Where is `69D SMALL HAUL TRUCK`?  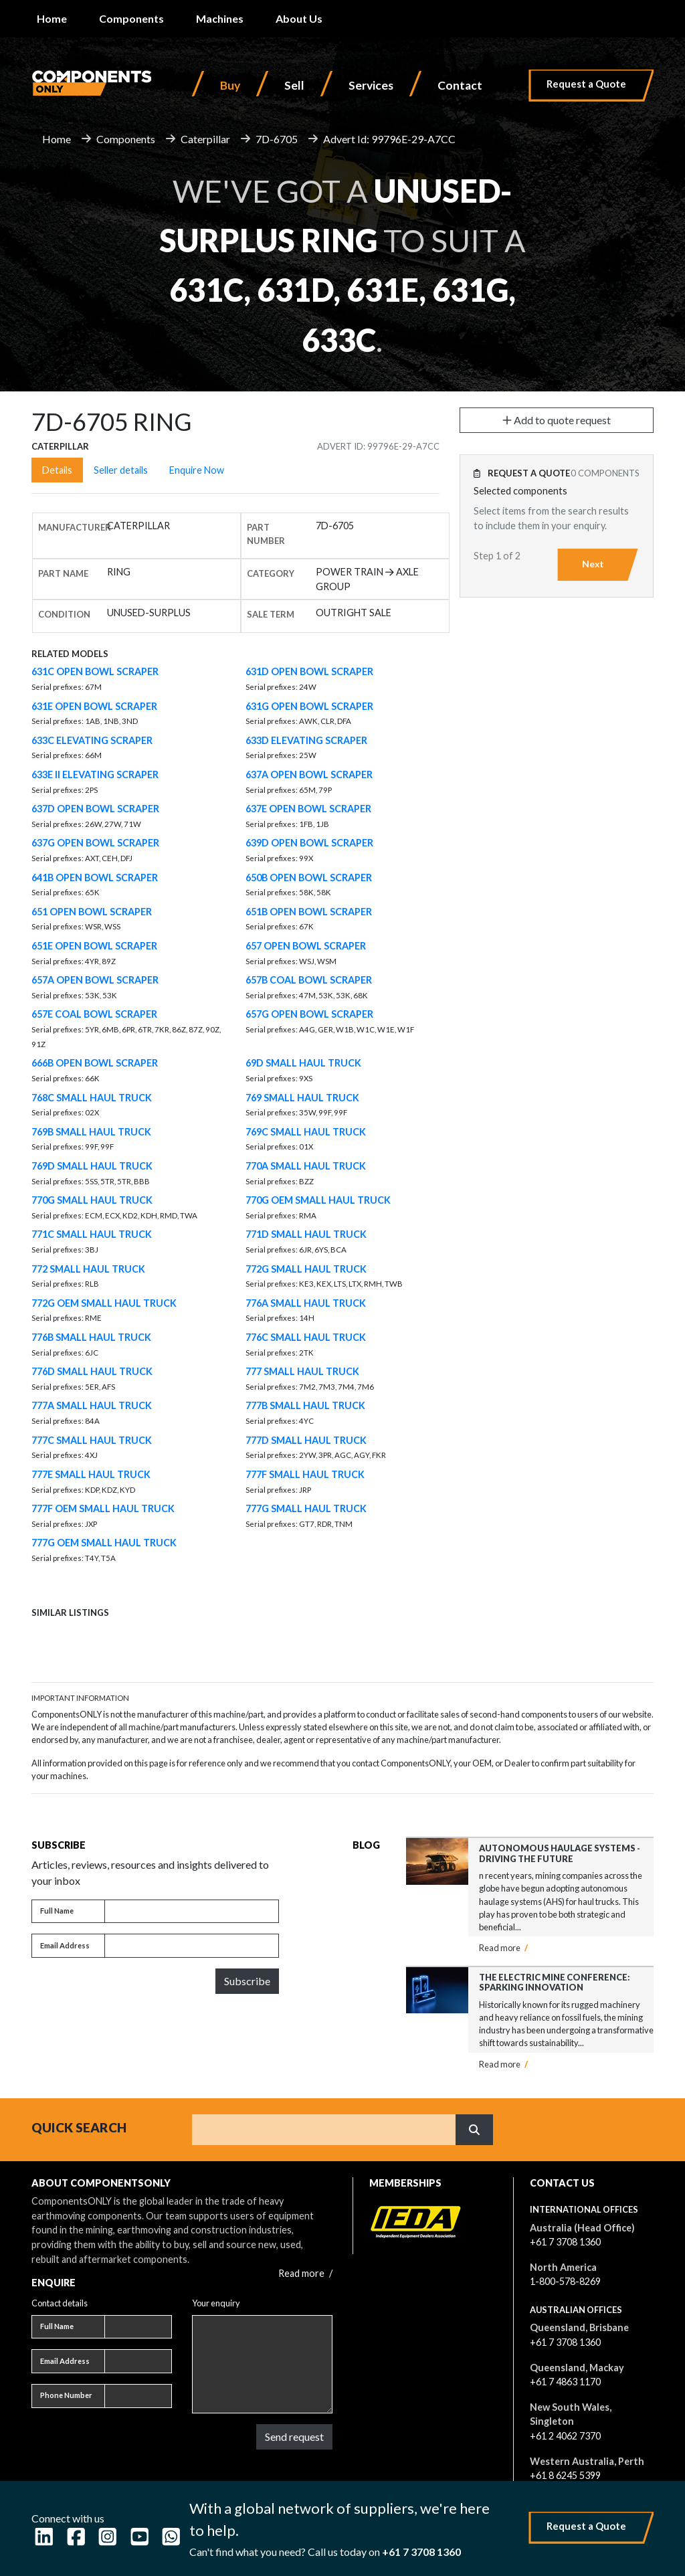 69D SMALL HAUL TRUCK is located at coordinates (303, 1063).